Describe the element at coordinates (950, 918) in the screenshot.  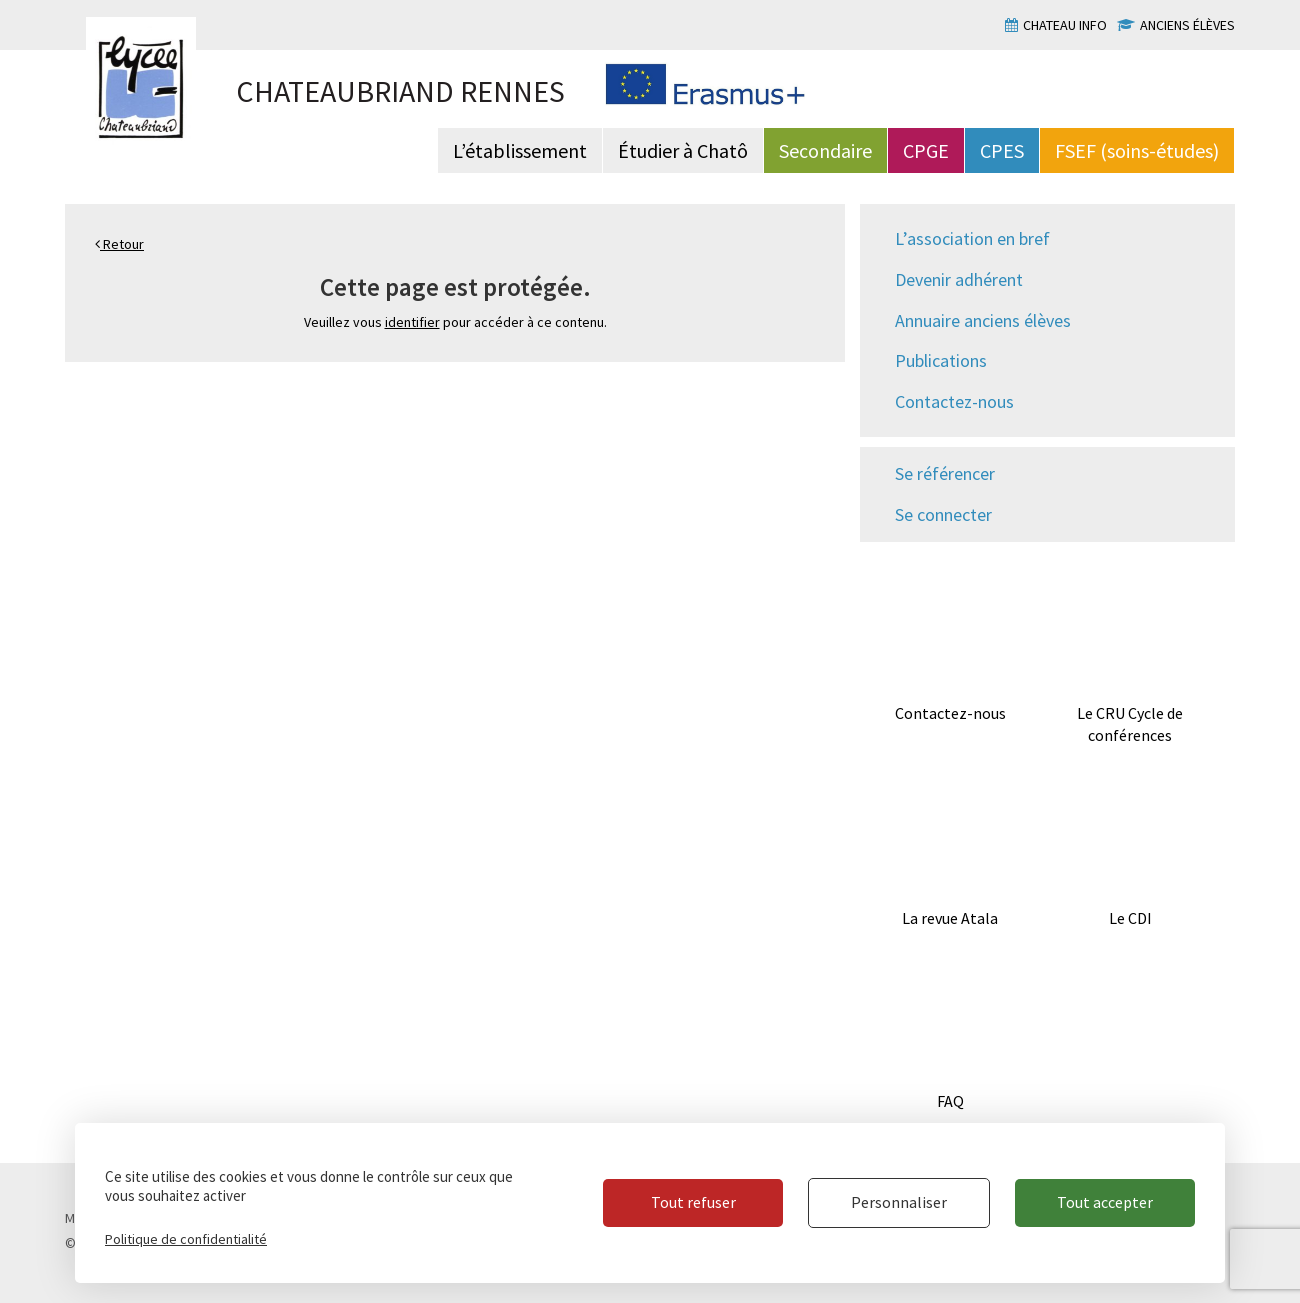
I see `La revue Atala` at that location.